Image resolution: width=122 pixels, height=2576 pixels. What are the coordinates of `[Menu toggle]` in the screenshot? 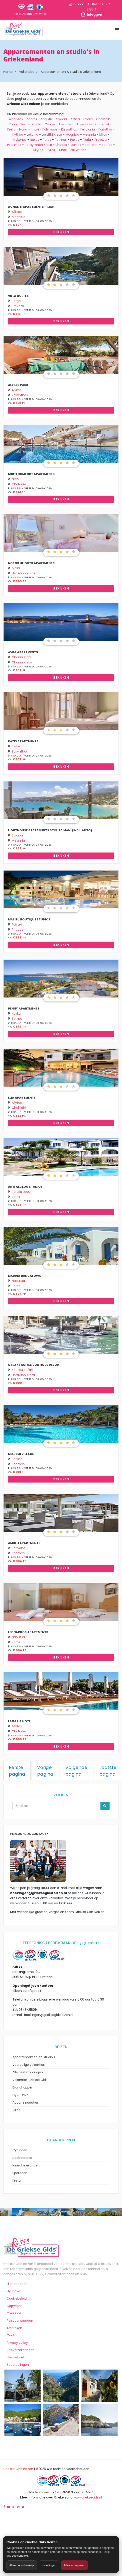 It's located at (117, 29).